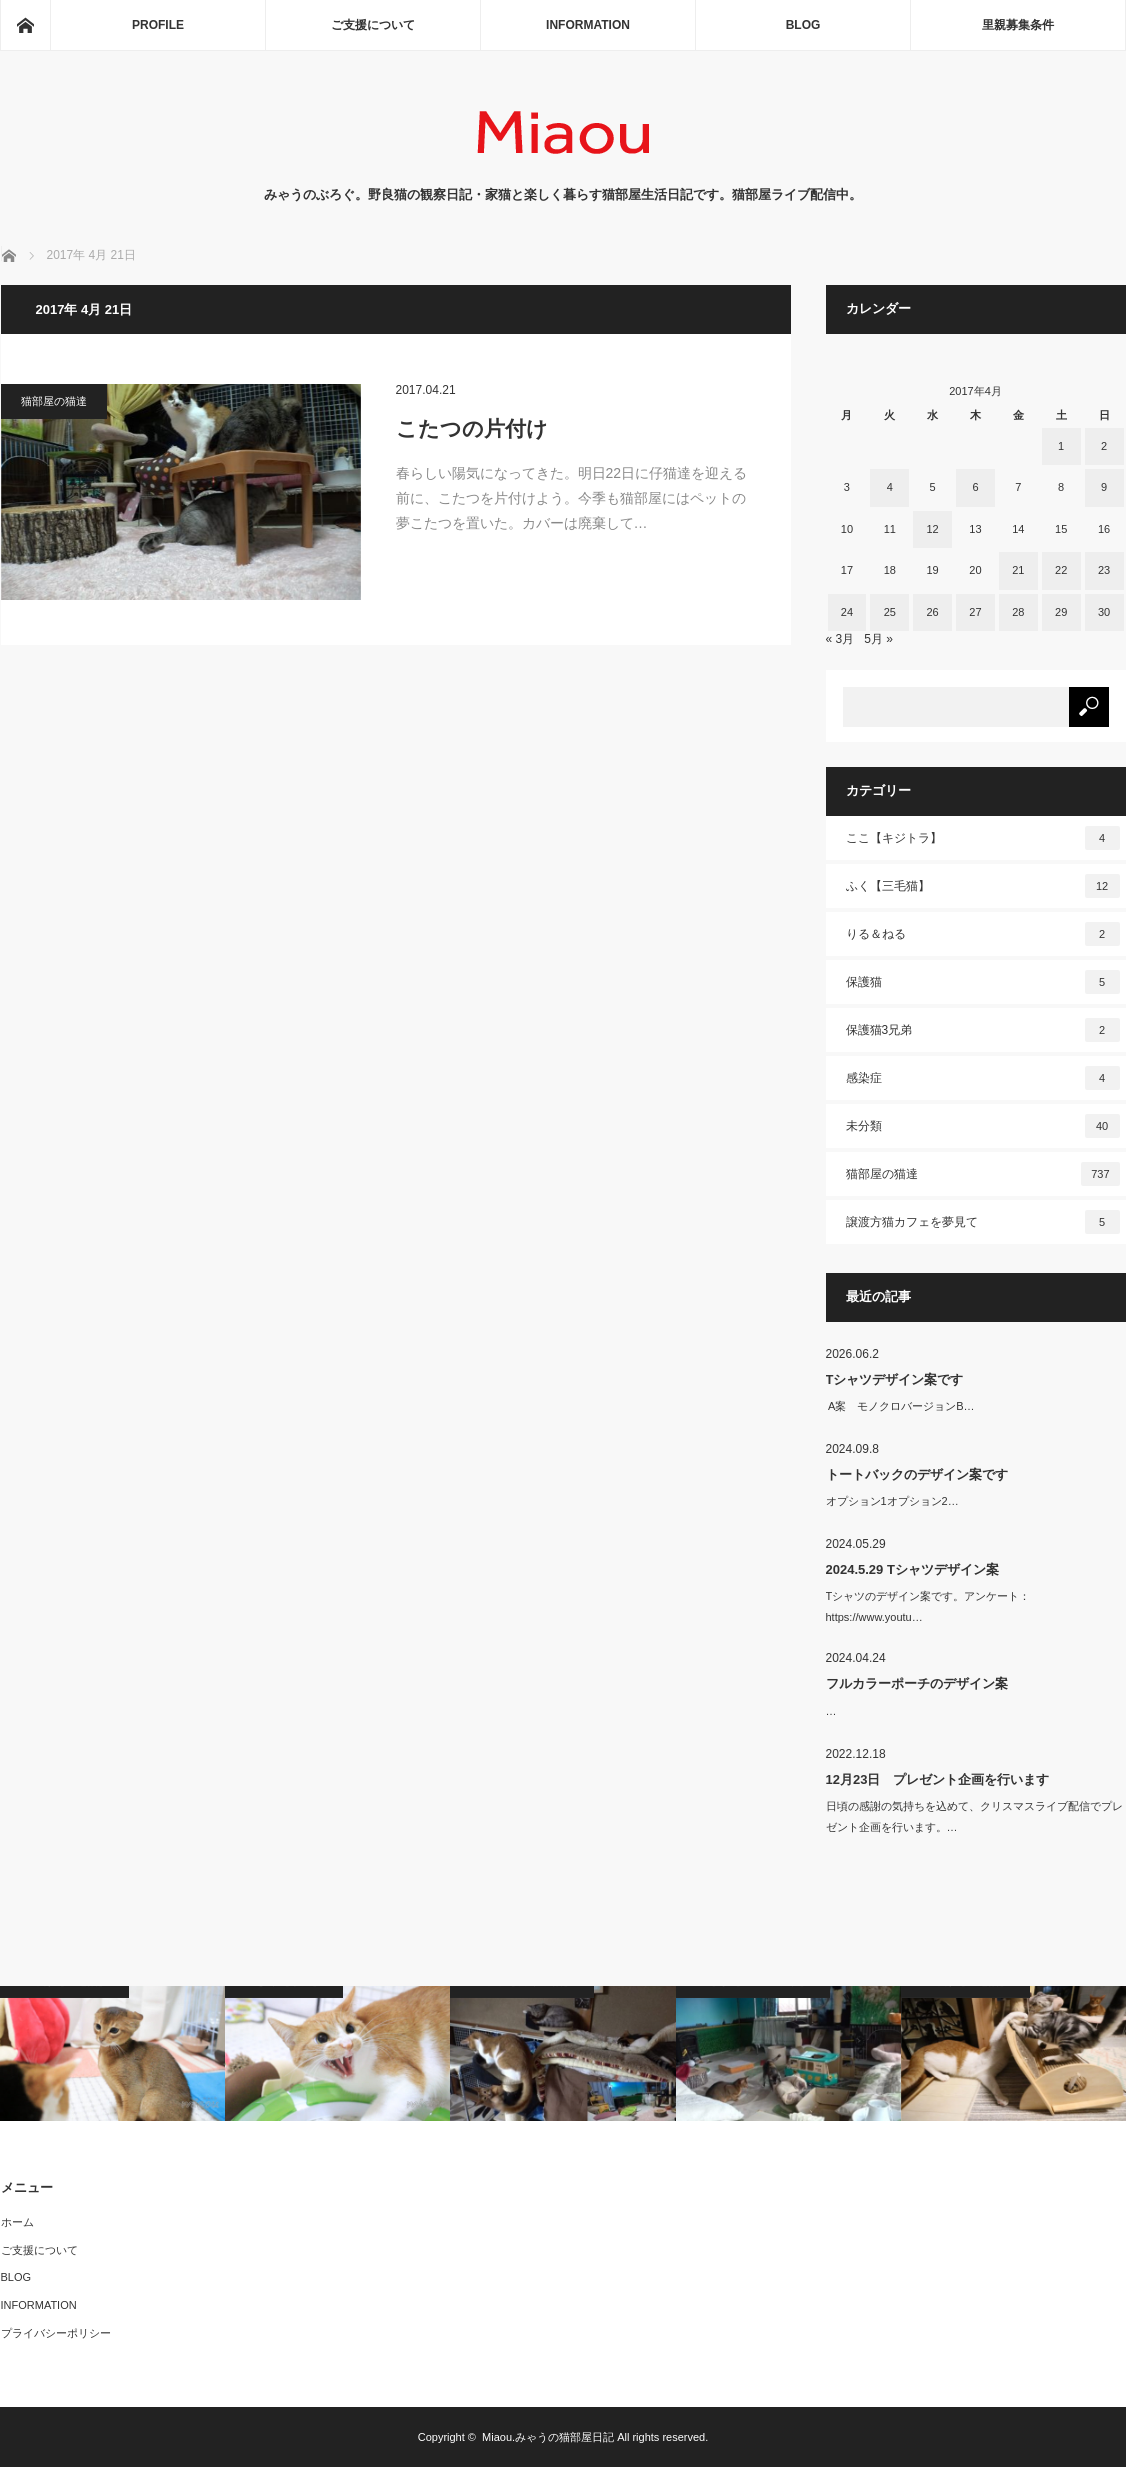 Image resolution: width=1126 pixels, height=2467 pixels. Describe the element at coordinates (890, 487) in the screenshot. I see `4 [2017年4月4日 に投稿を公開]` at that location.